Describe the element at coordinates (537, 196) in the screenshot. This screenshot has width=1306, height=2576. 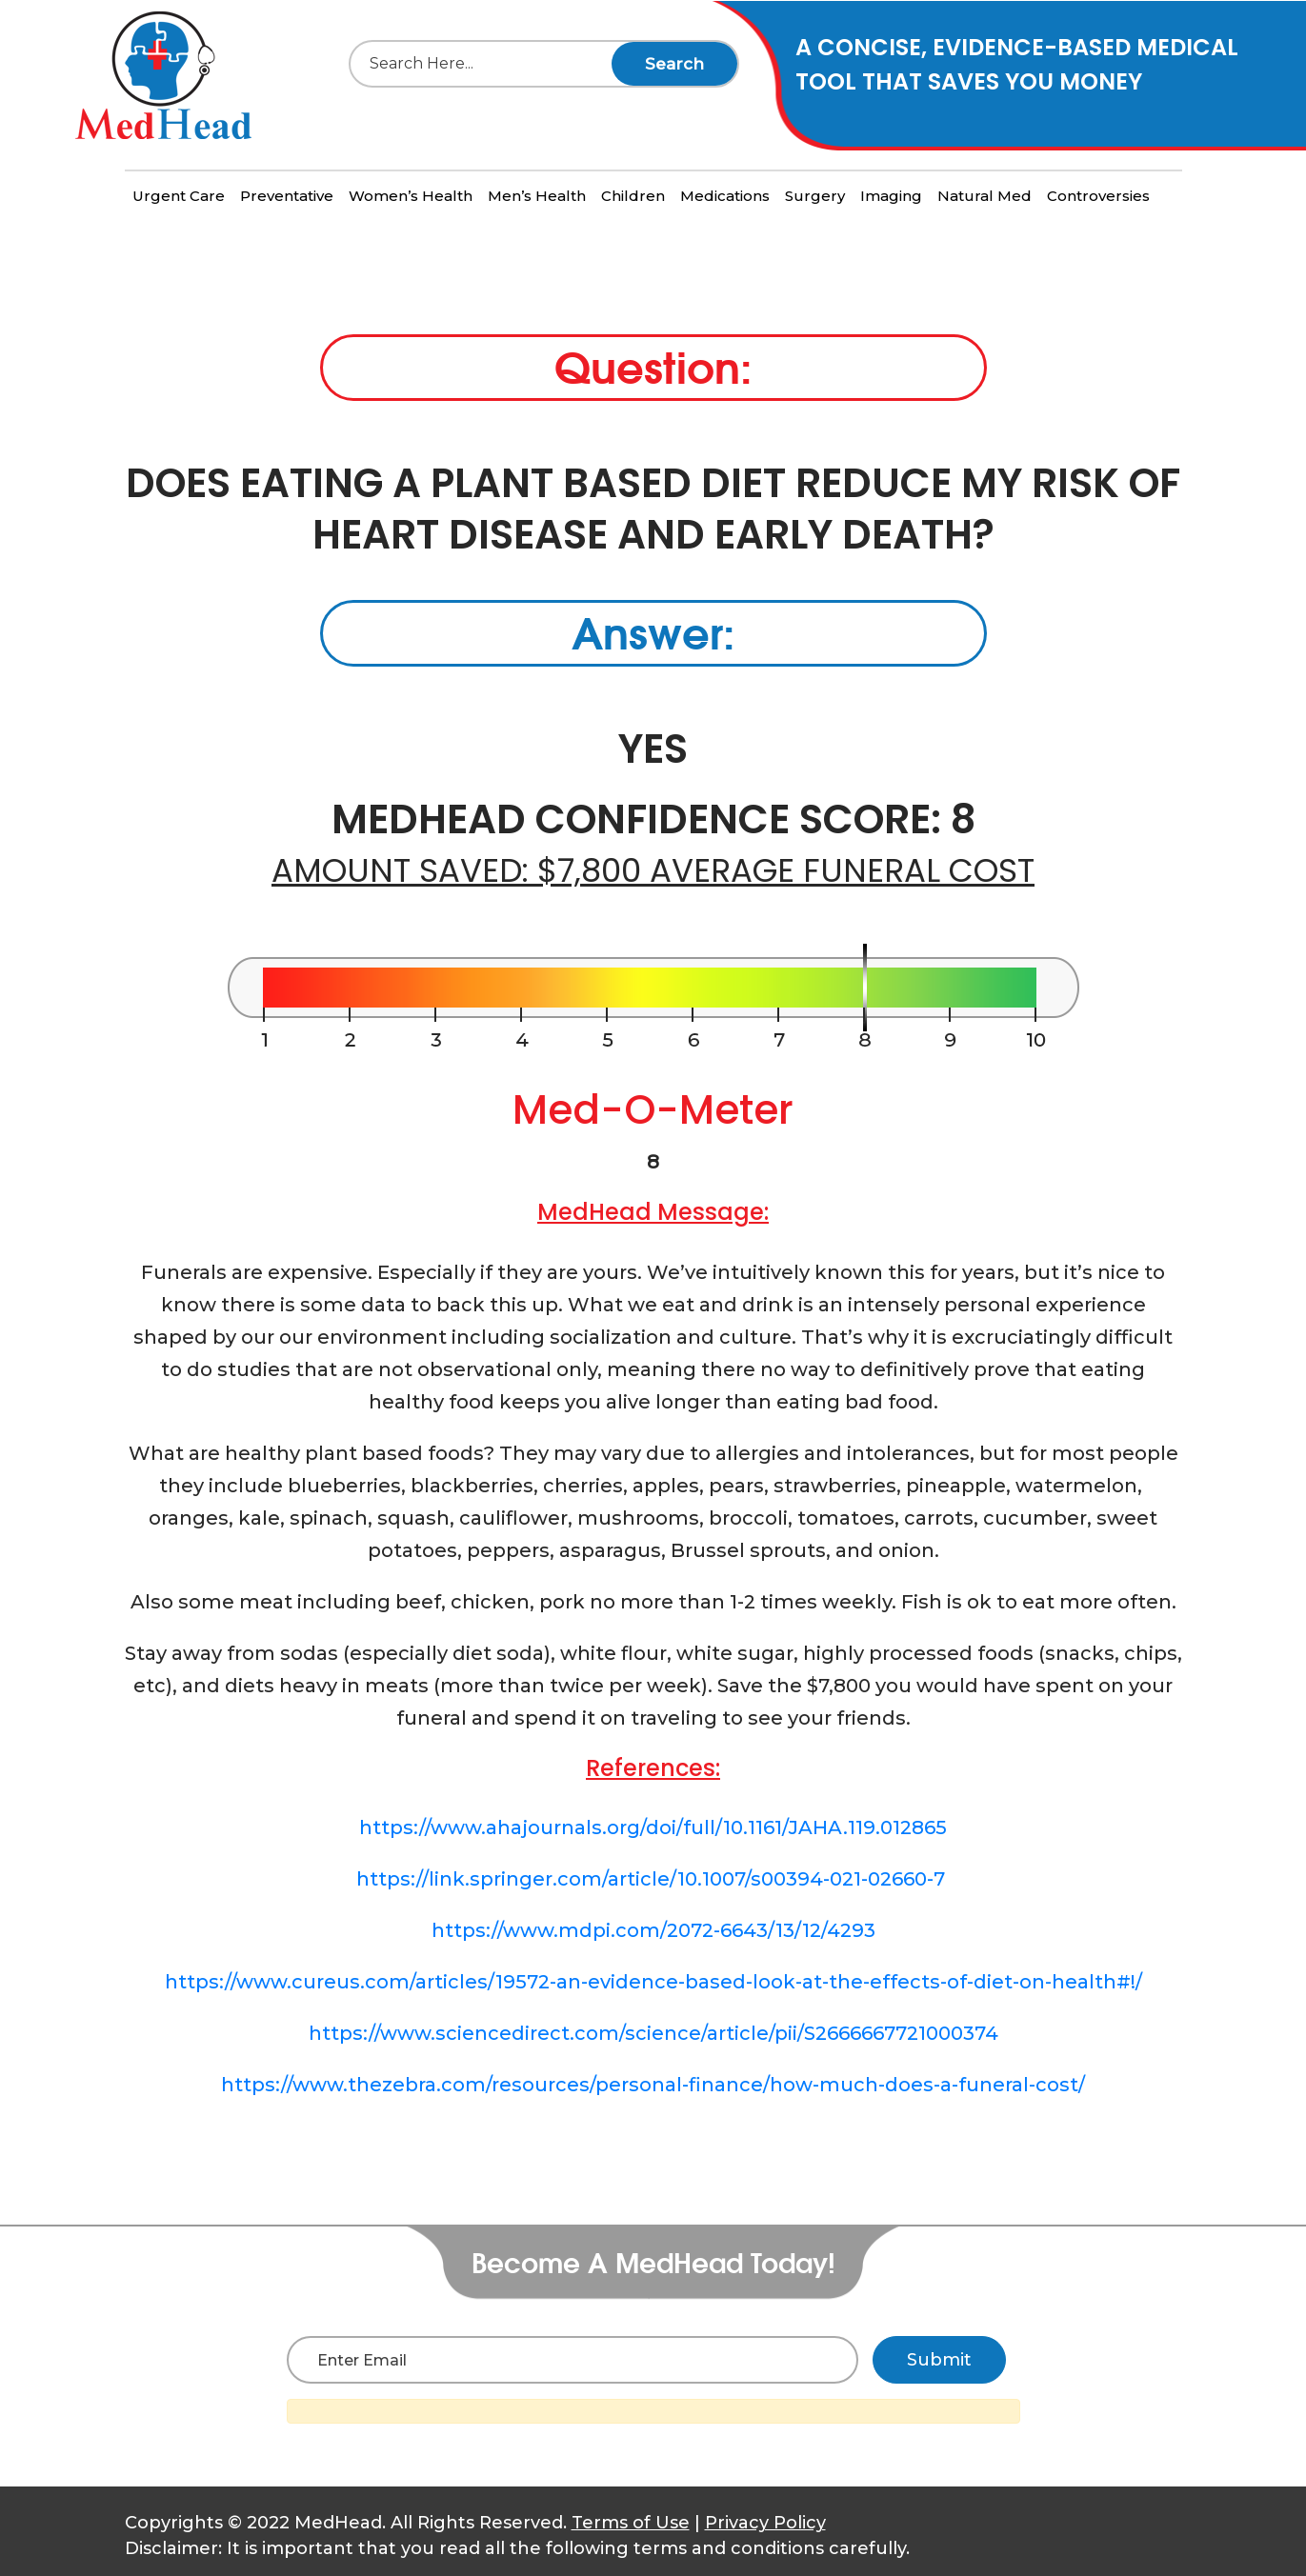
I see `Men’s Health` at that location.